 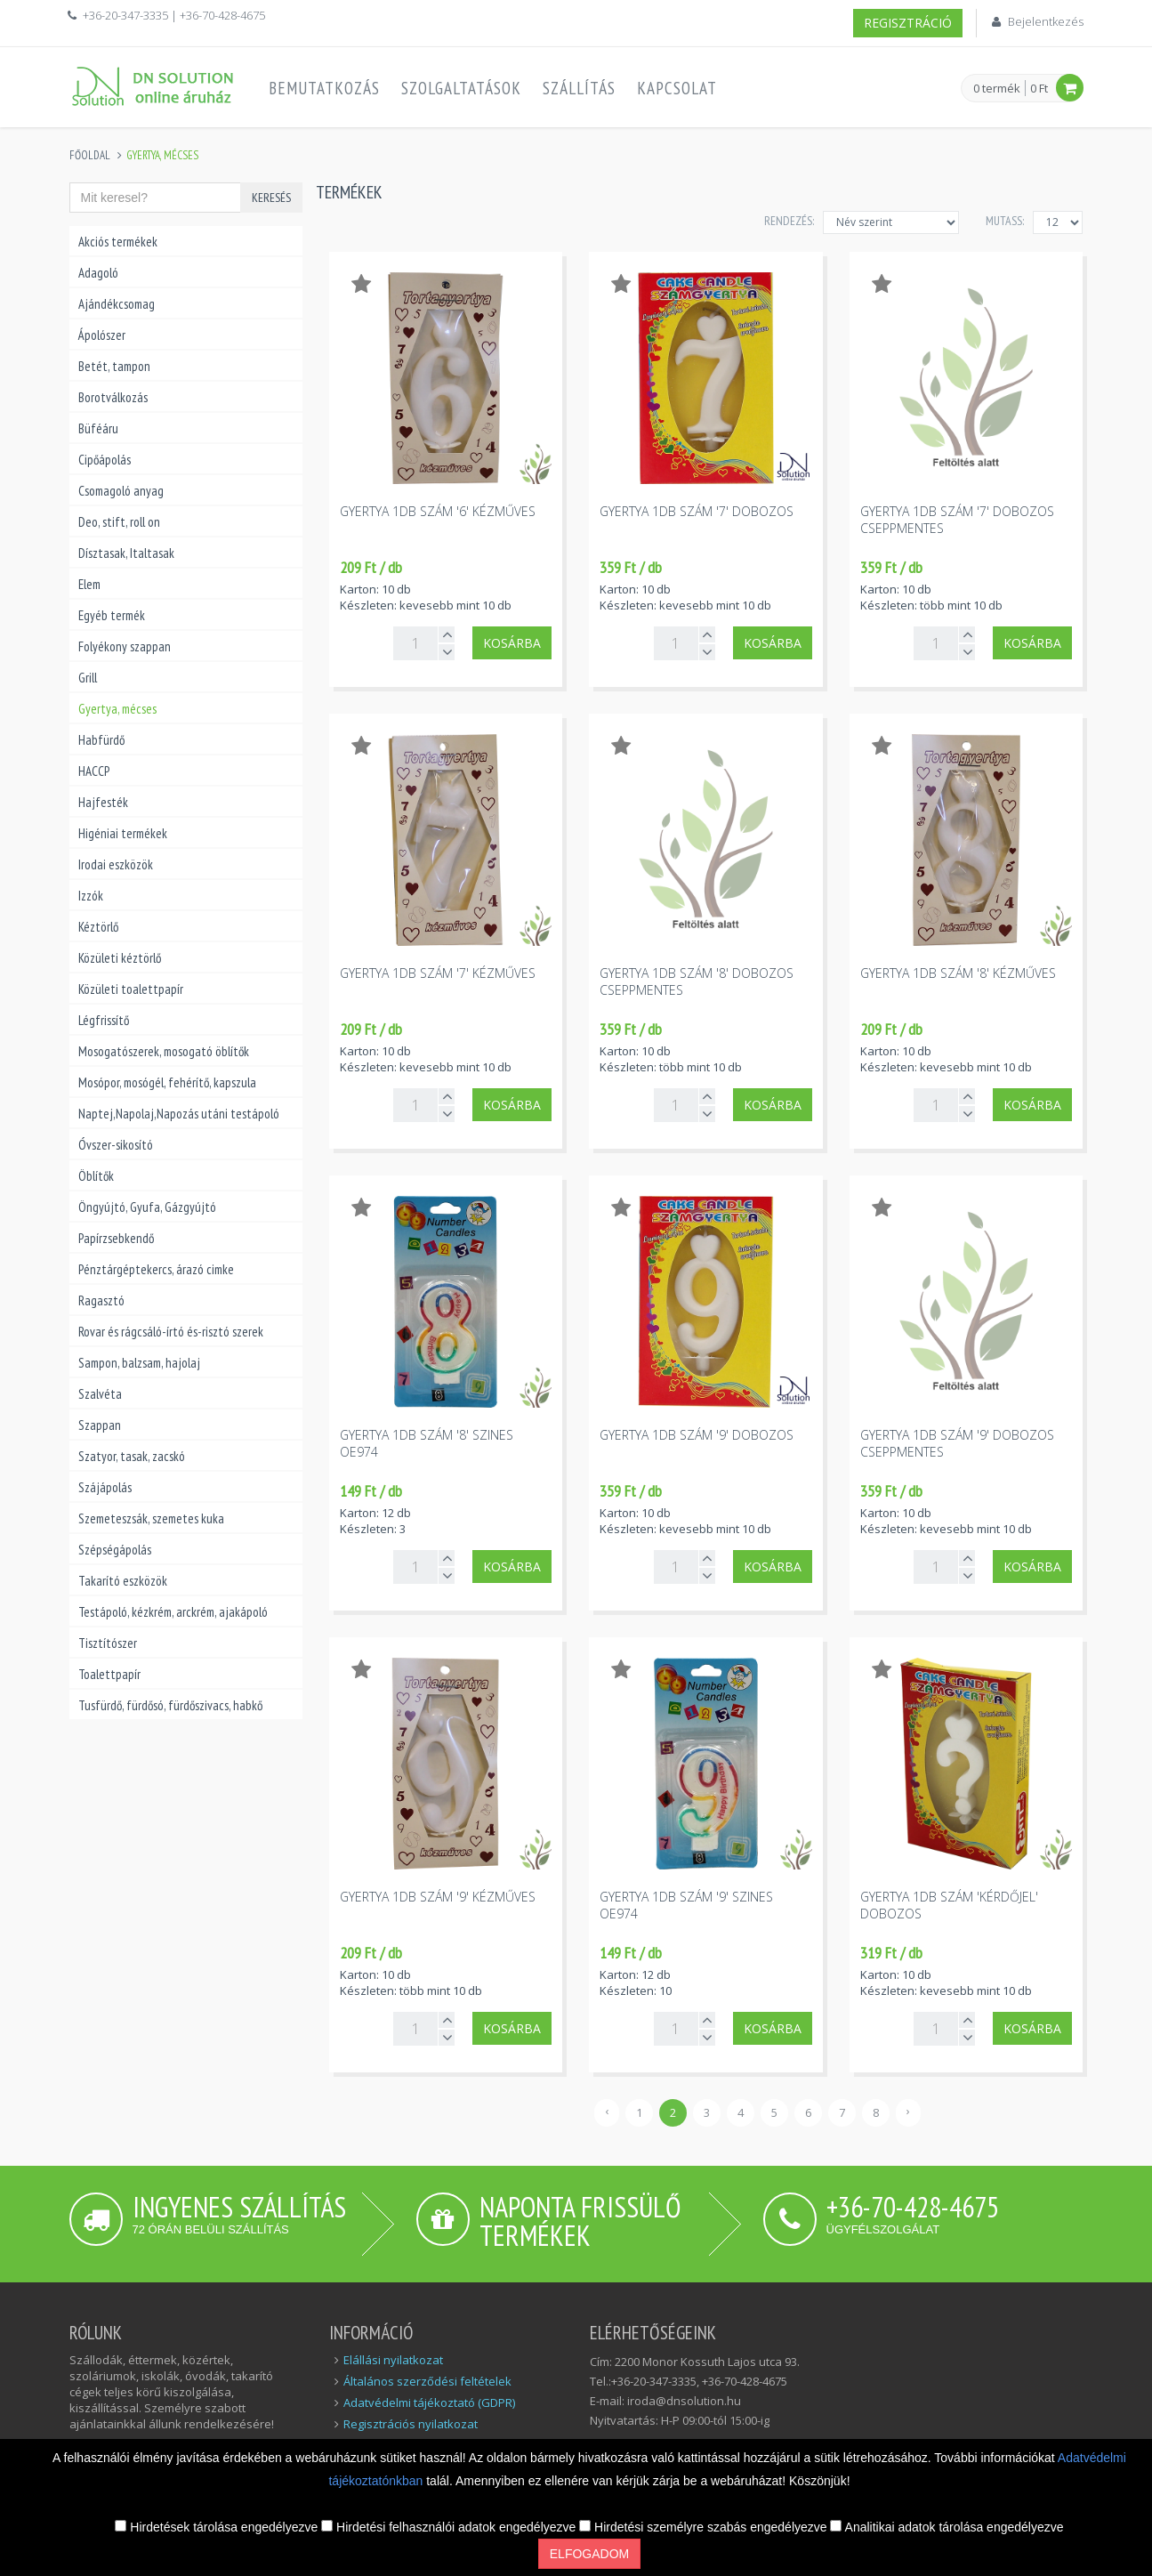 What do you see at coordinates (104, 459) in the screenshot?
I see `Cipőápolás` at bounding box center [104, 459].